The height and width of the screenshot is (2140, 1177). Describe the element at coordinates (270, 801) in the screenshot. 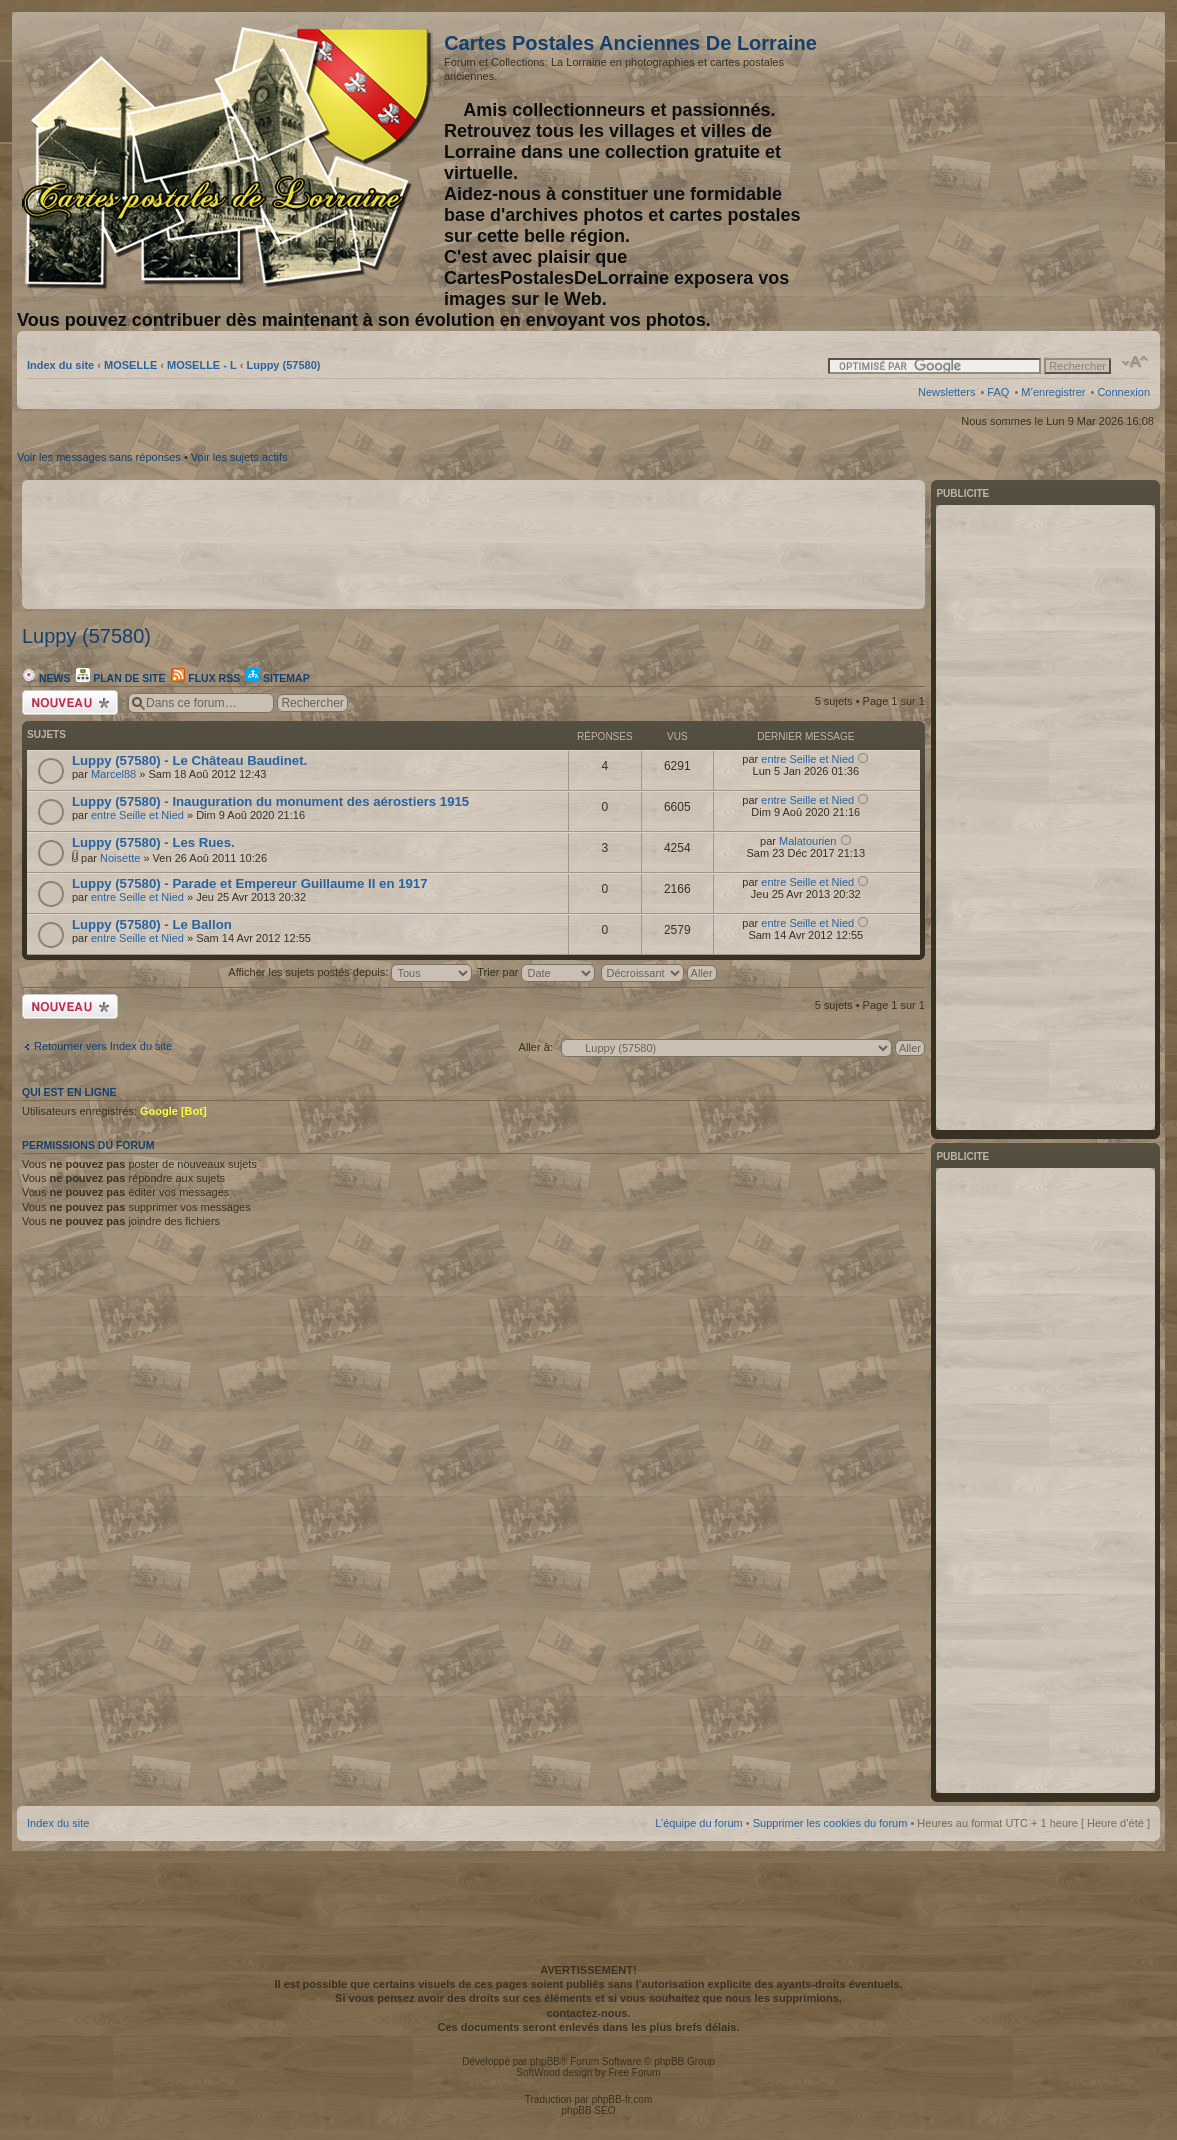

I see `Luppy (57580) - Inauguration du monument des aérostiers 1915` at that location.